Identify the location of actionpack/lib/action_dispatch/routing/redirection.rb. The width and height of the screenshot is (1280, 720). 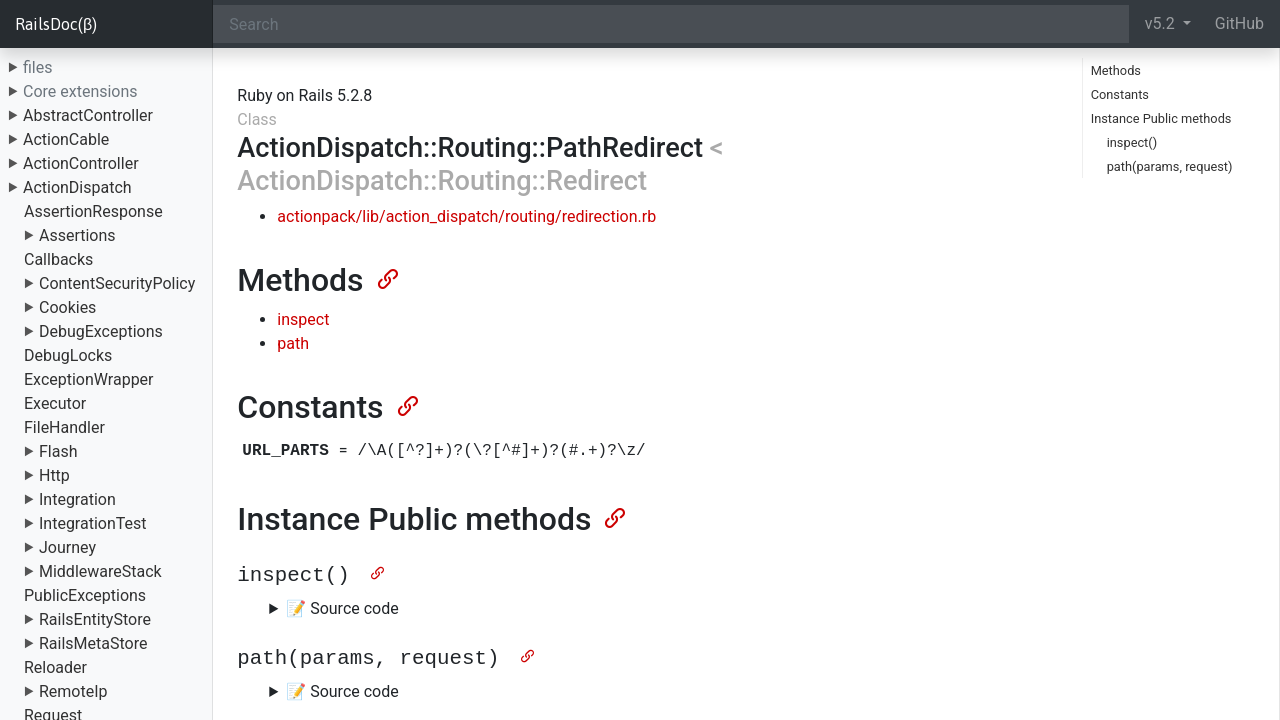
(466, 216).